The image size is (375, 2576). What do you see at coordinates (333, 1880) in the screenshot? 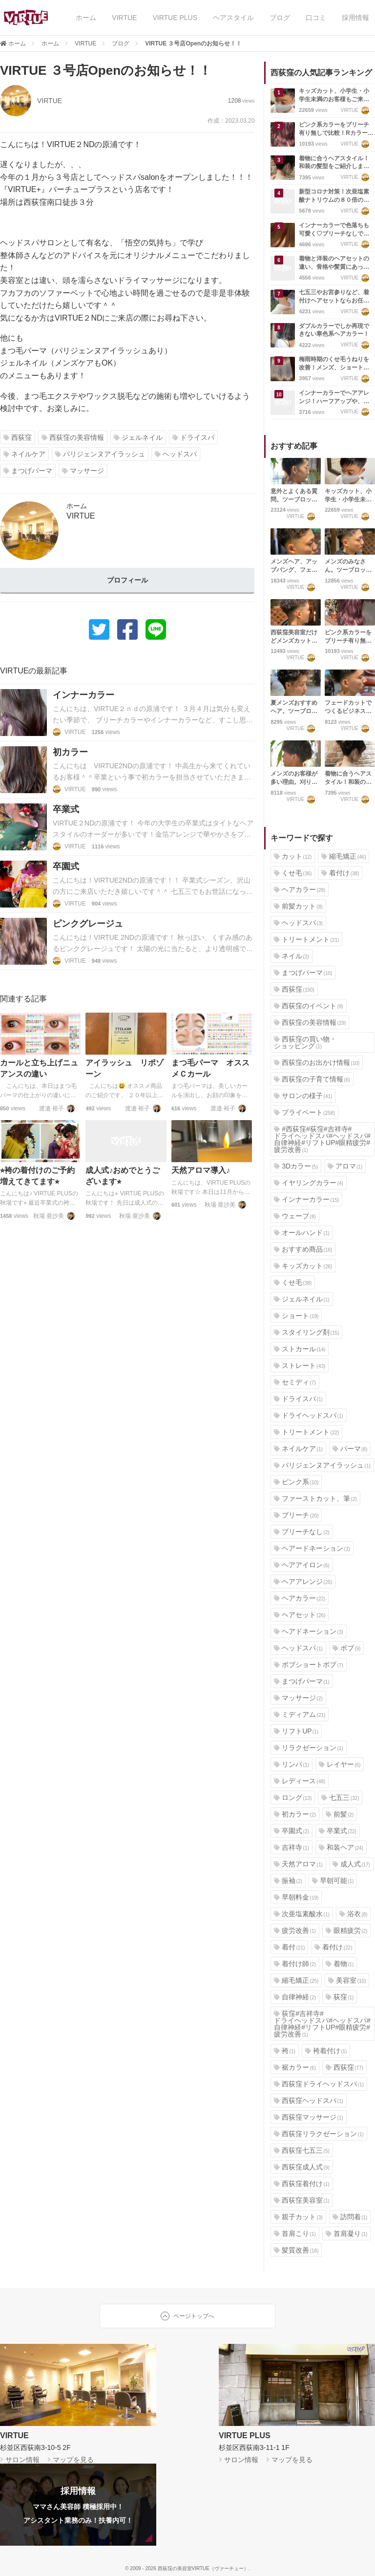
I see `早朝可能` at bounding box center [333, 1880].